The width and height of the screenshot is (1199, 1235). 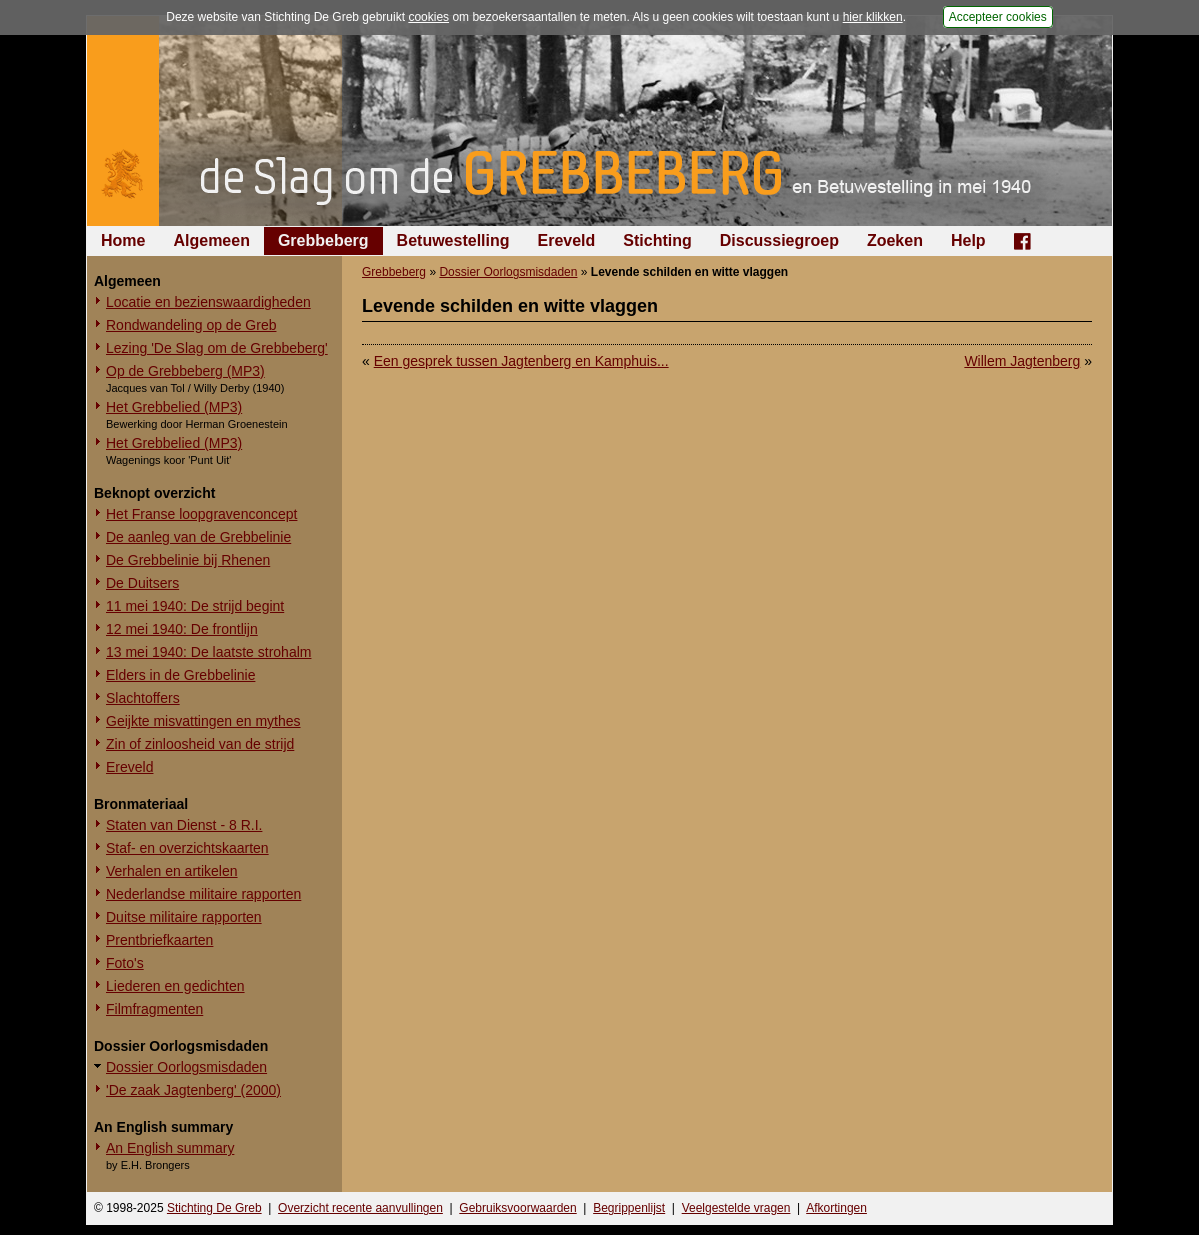 I want to click on Discussiegroep, so click(x=779, y=240).